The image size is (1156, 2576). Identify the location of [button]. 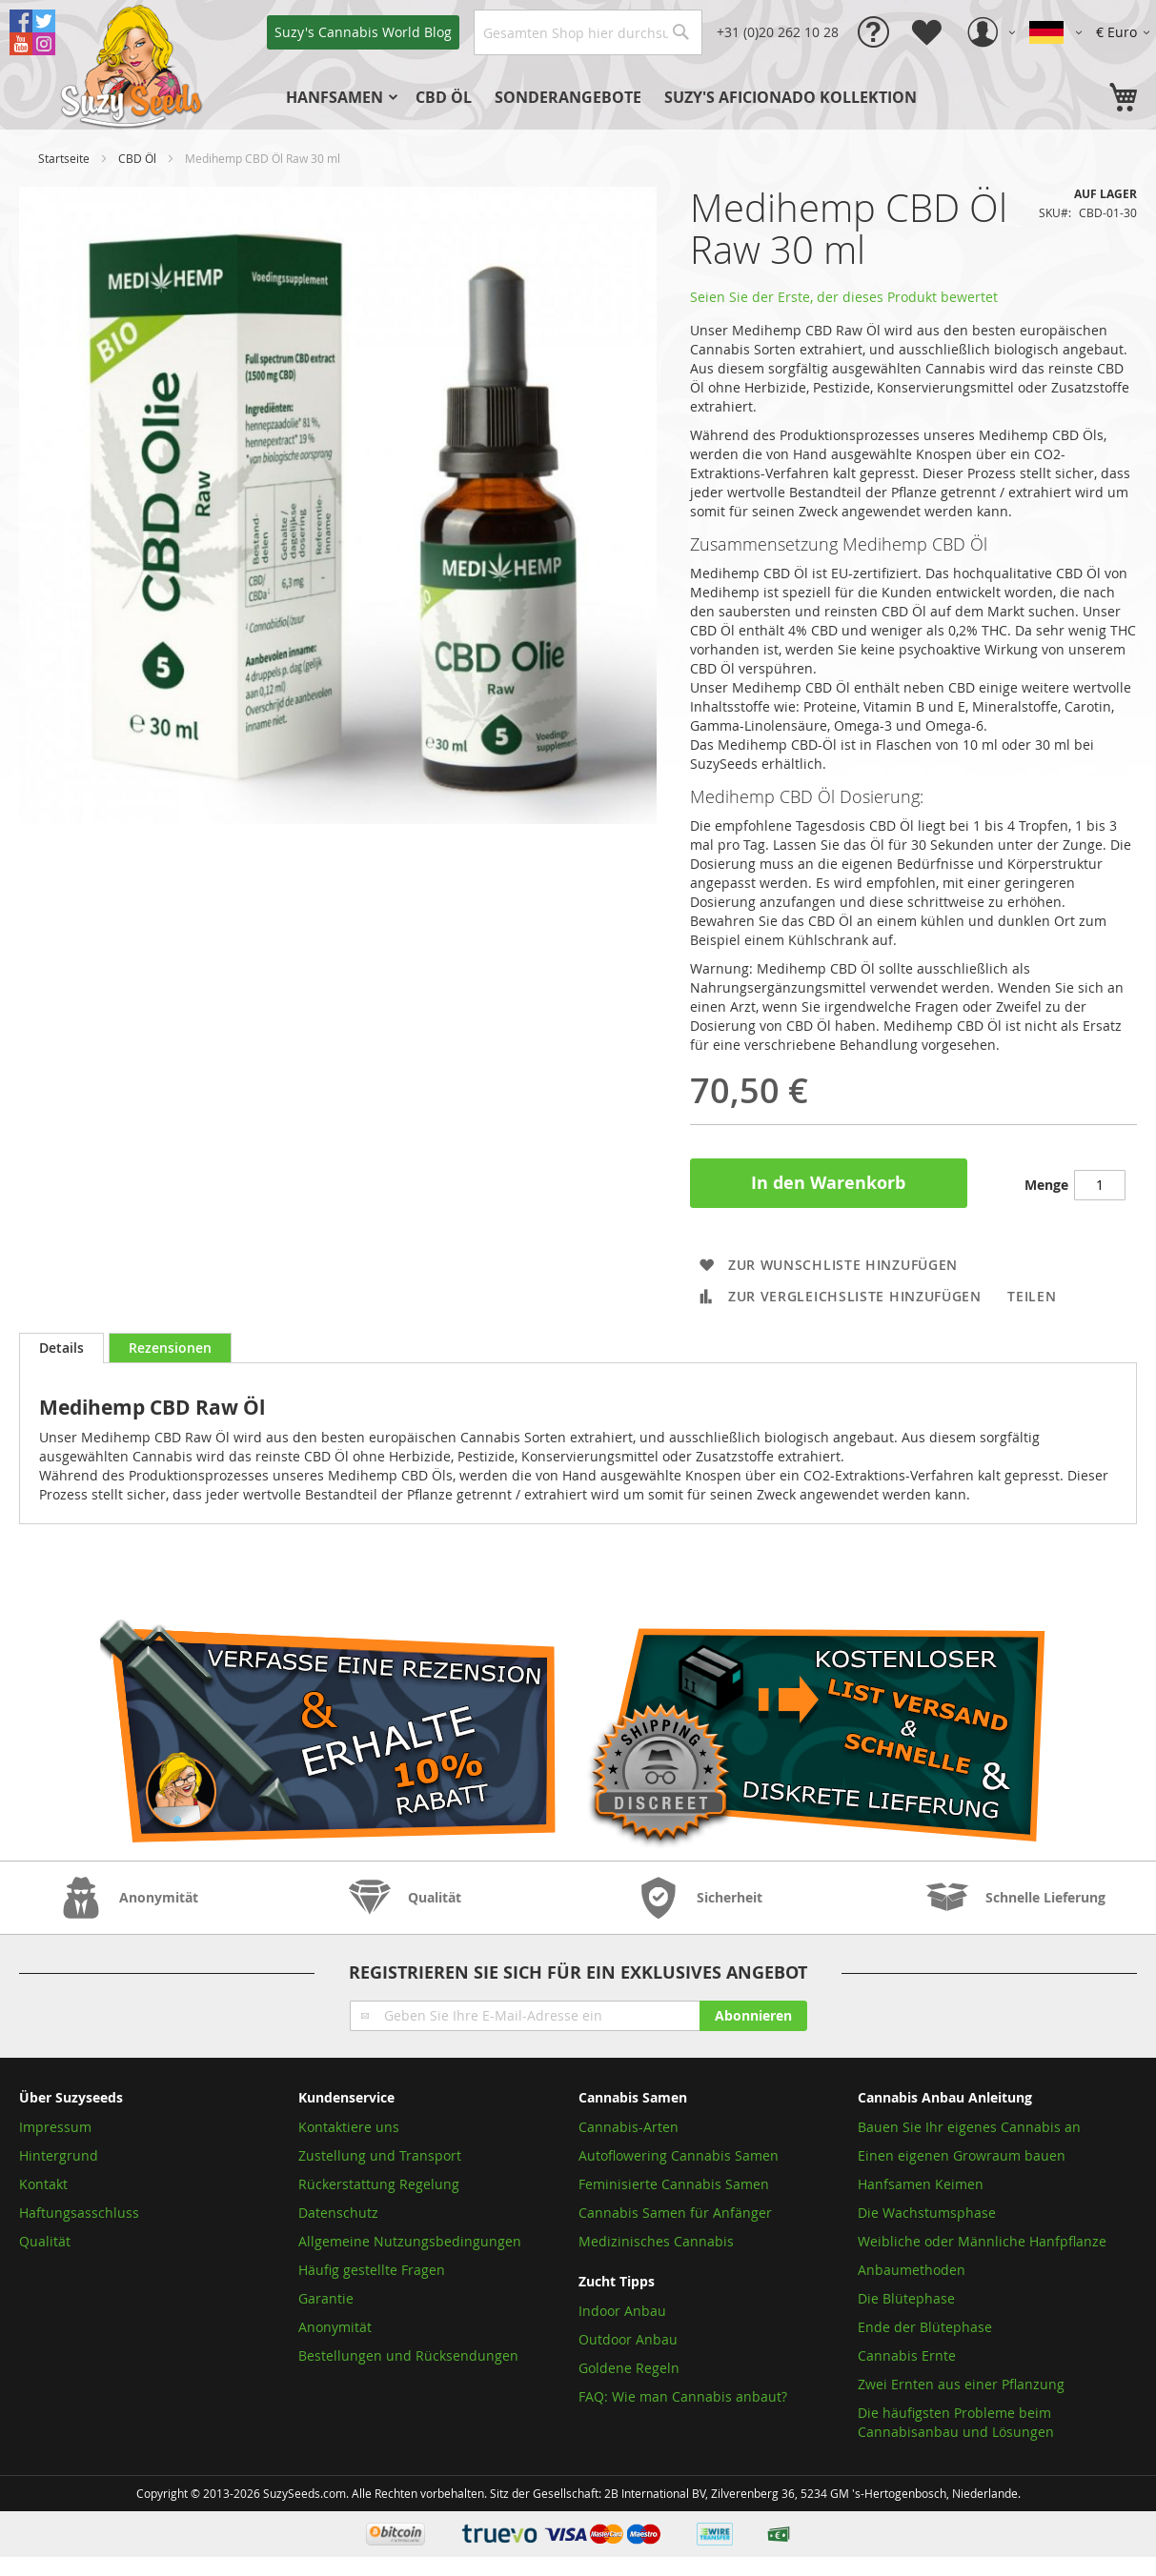
(1126, 32).